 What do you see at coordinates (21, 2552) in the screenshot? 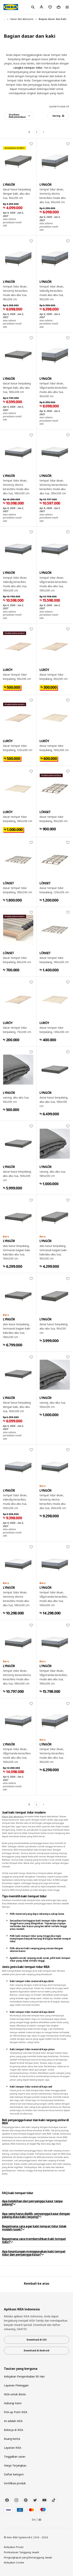
I see `Pembatasan Tanggung Jawab` at bounding box center [21, 2552].